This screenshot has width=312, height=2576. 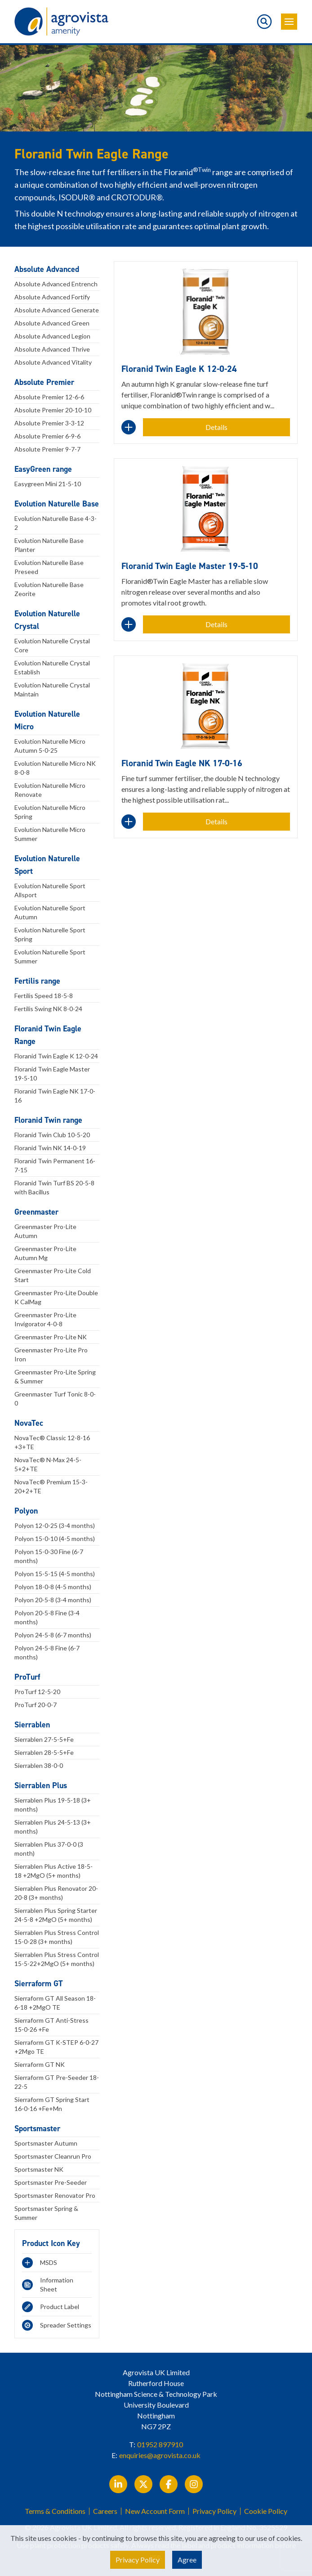 What do you see at coordinates (105, 2511) in the screenshot?
I see `Careers` at bounding box center [105, 2511].